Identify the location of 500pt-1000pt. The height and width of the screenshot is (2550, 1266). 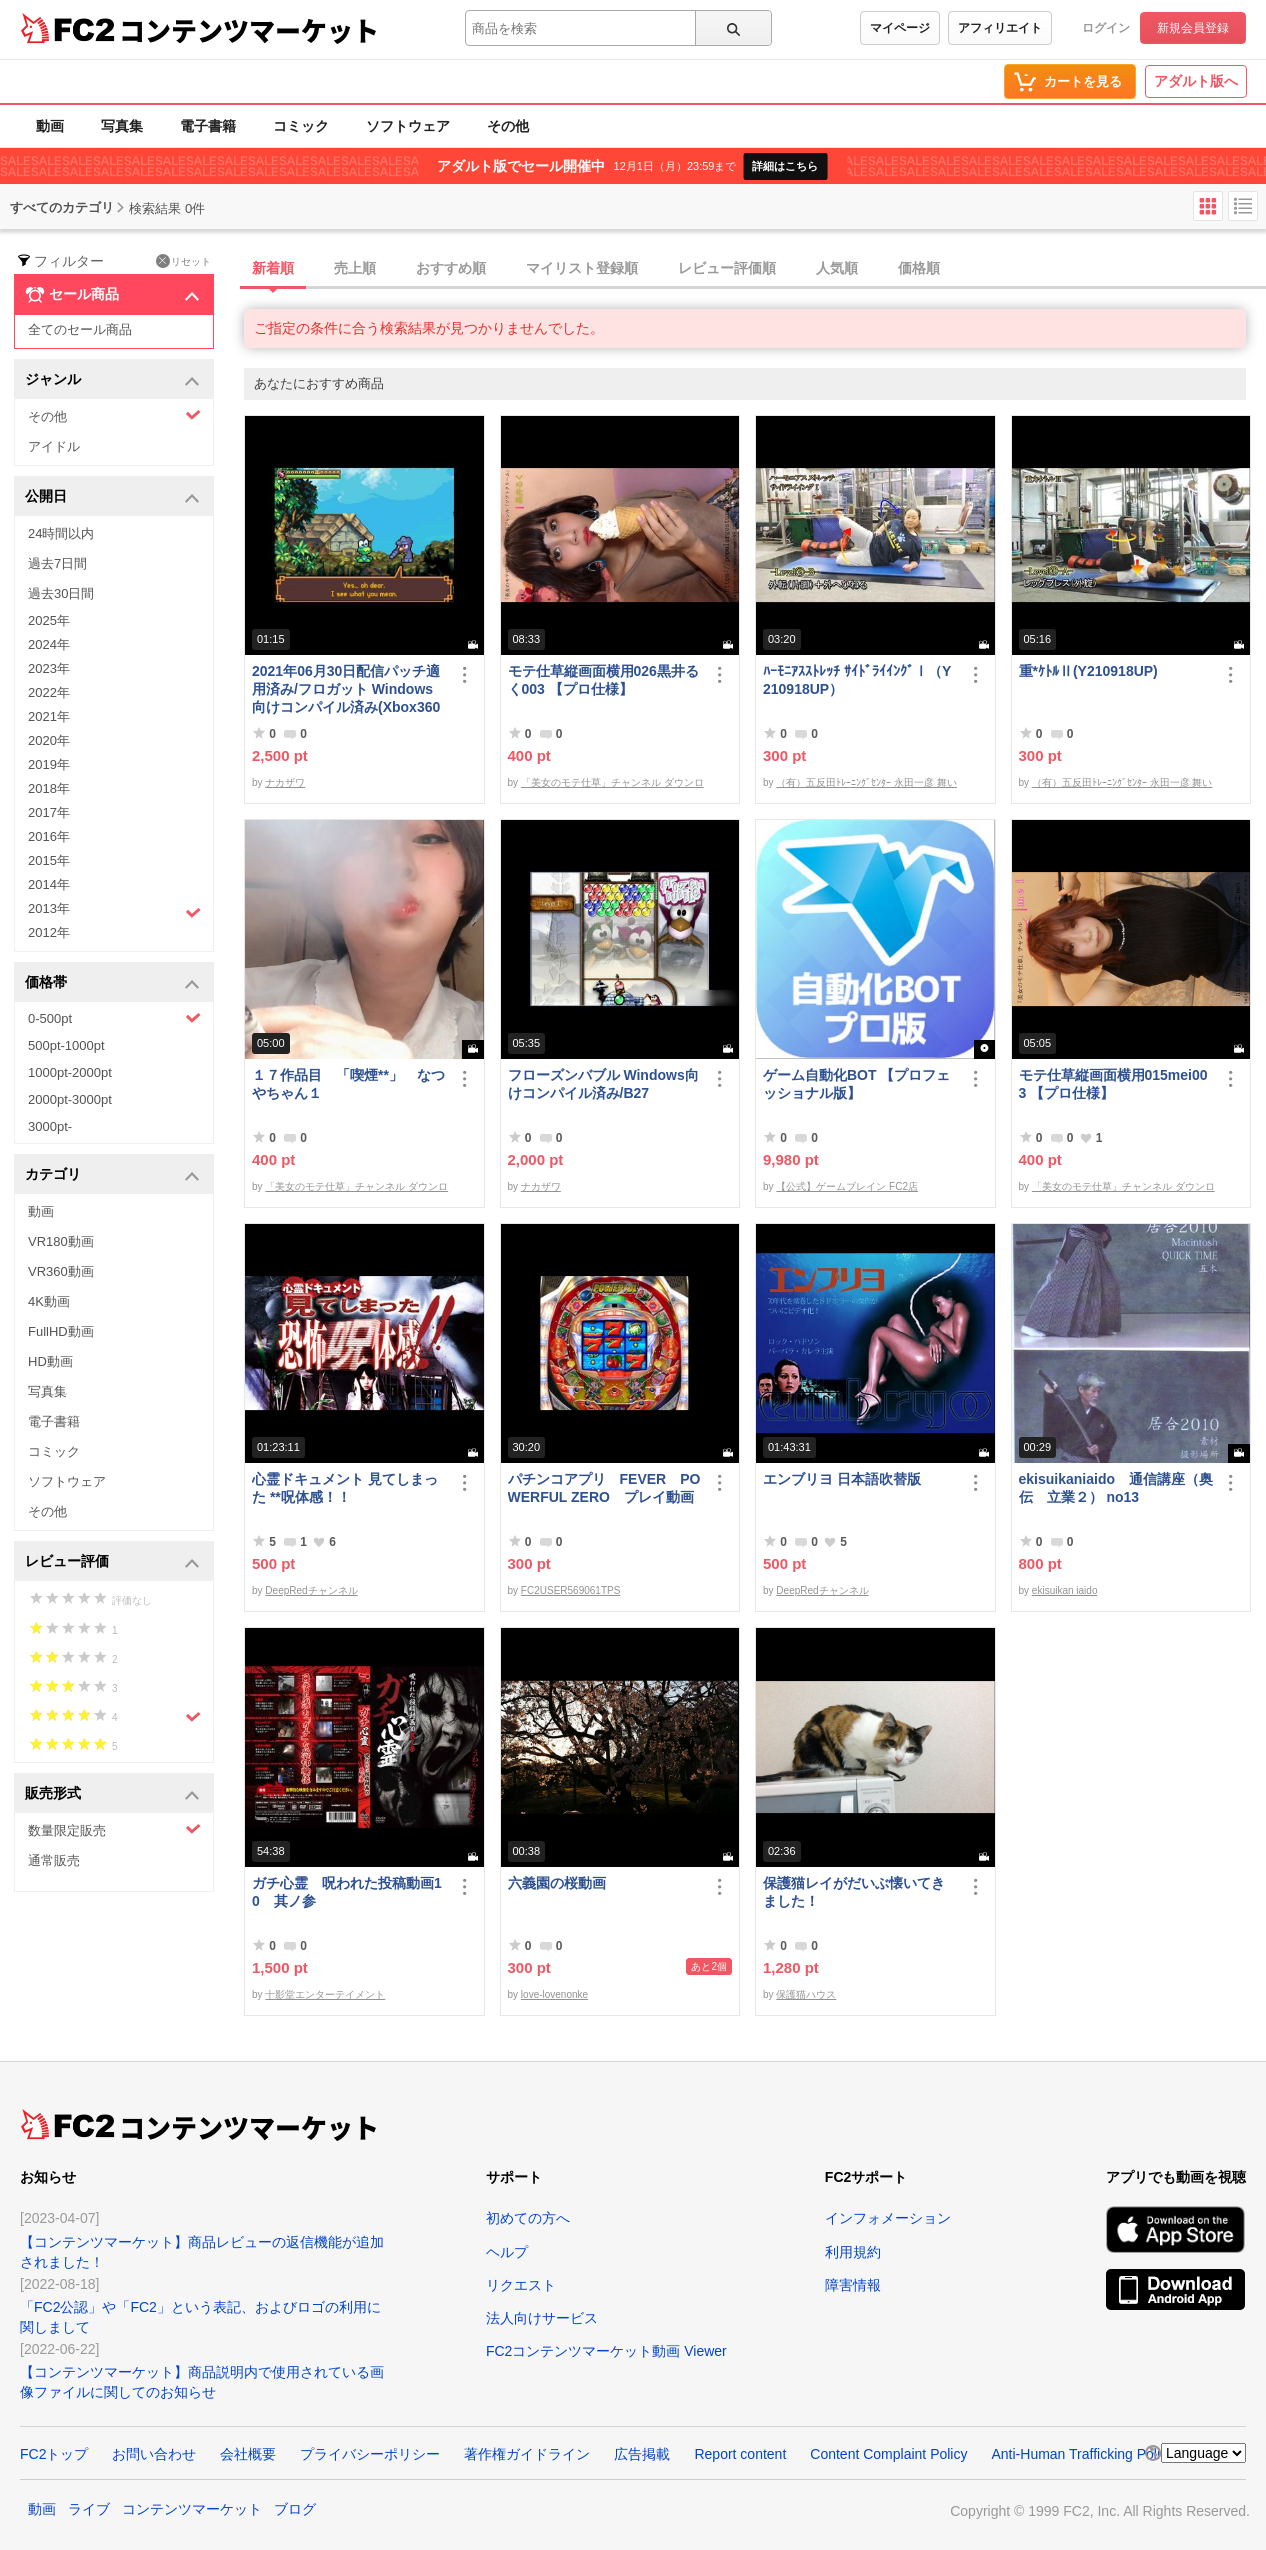
(66, 1045).